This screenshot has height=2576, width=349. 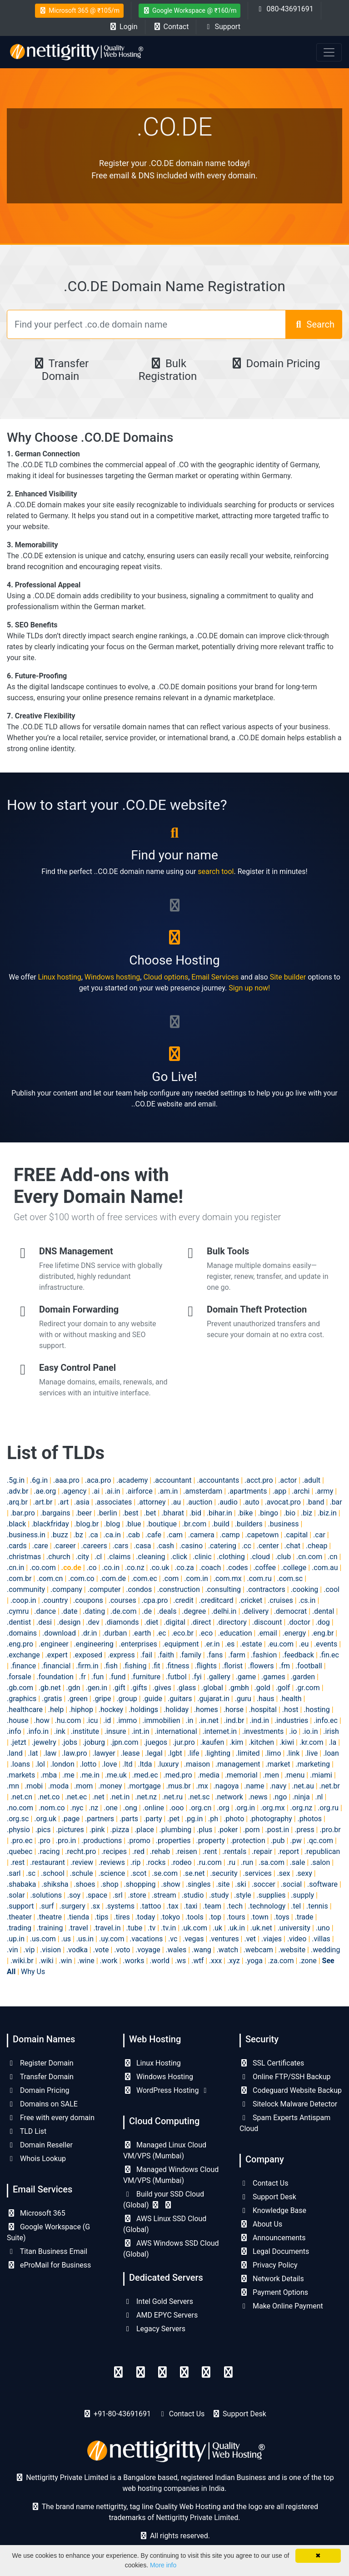 What do you see at coordinates (146, 1939) in the screenshot?
I see `.vacations` at bounding box center [146, 1939].